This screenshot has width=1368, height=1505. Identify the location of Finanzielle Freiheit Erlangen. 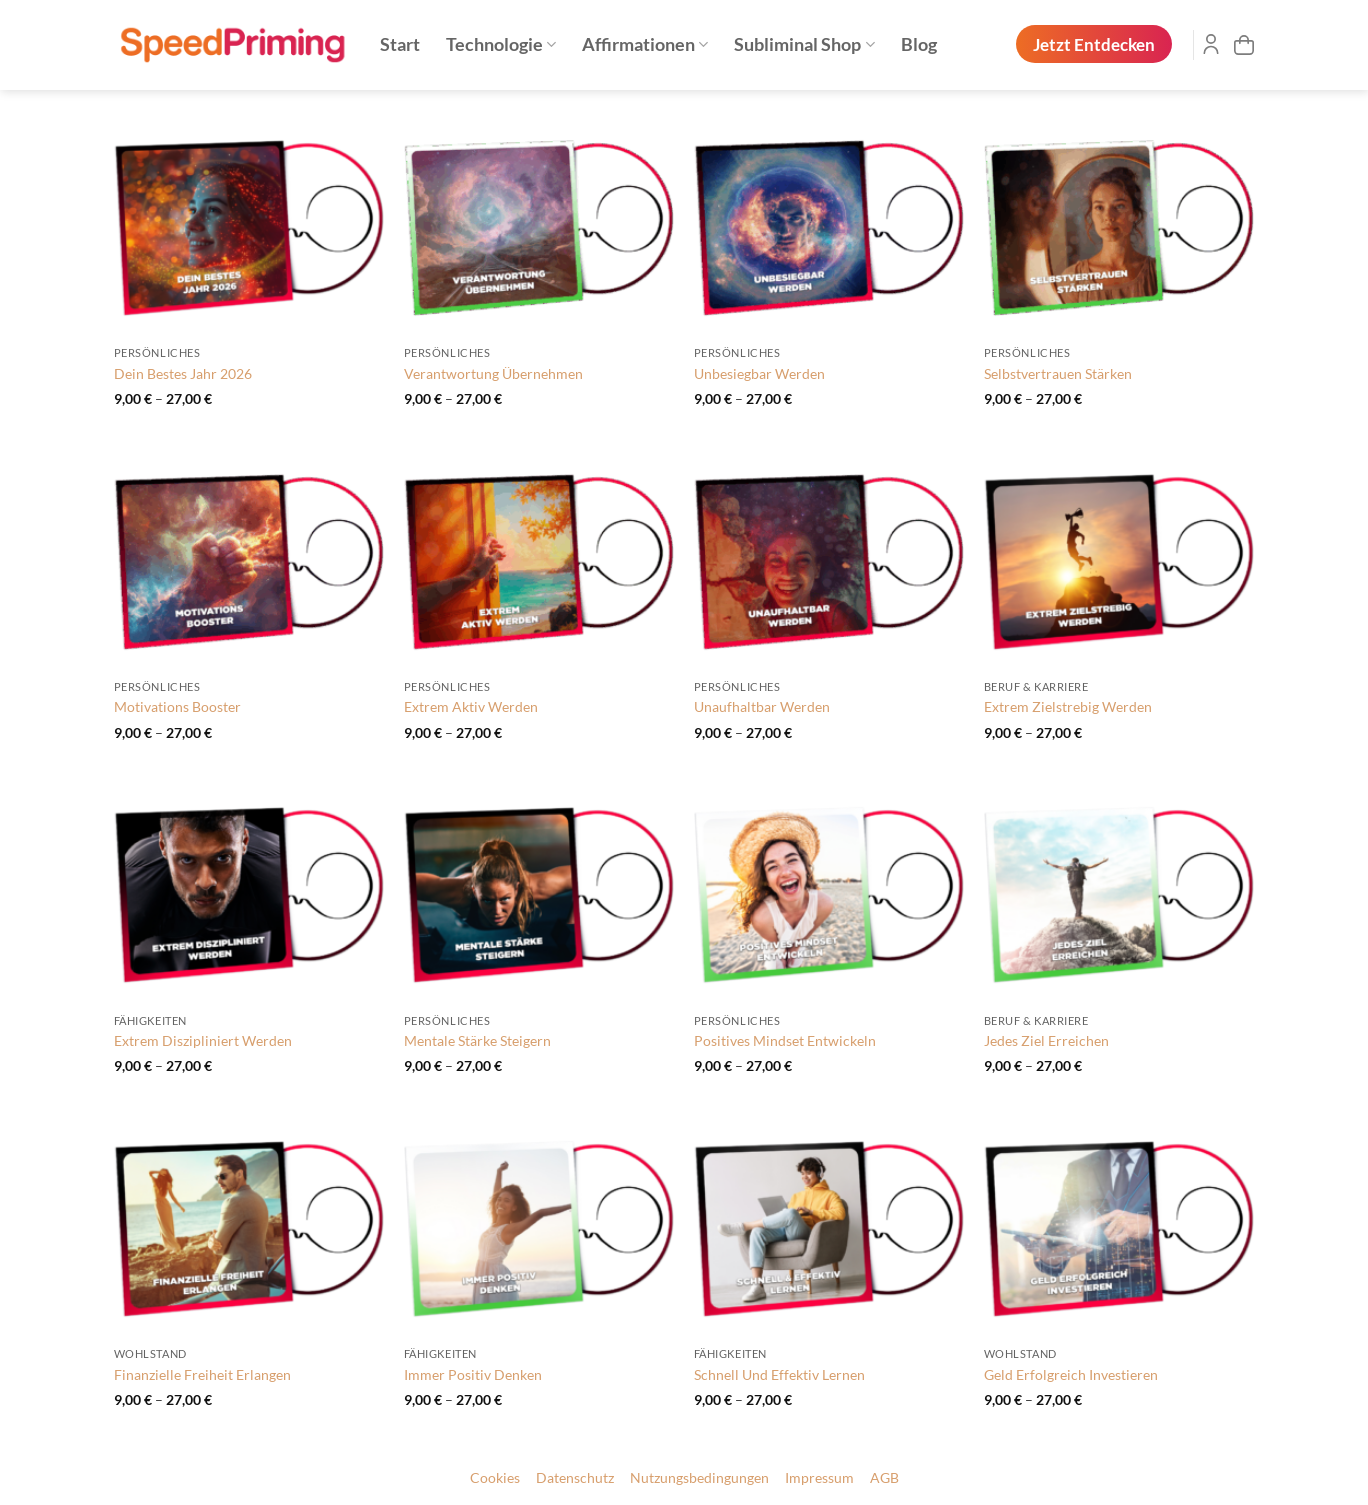
(202, 1374).